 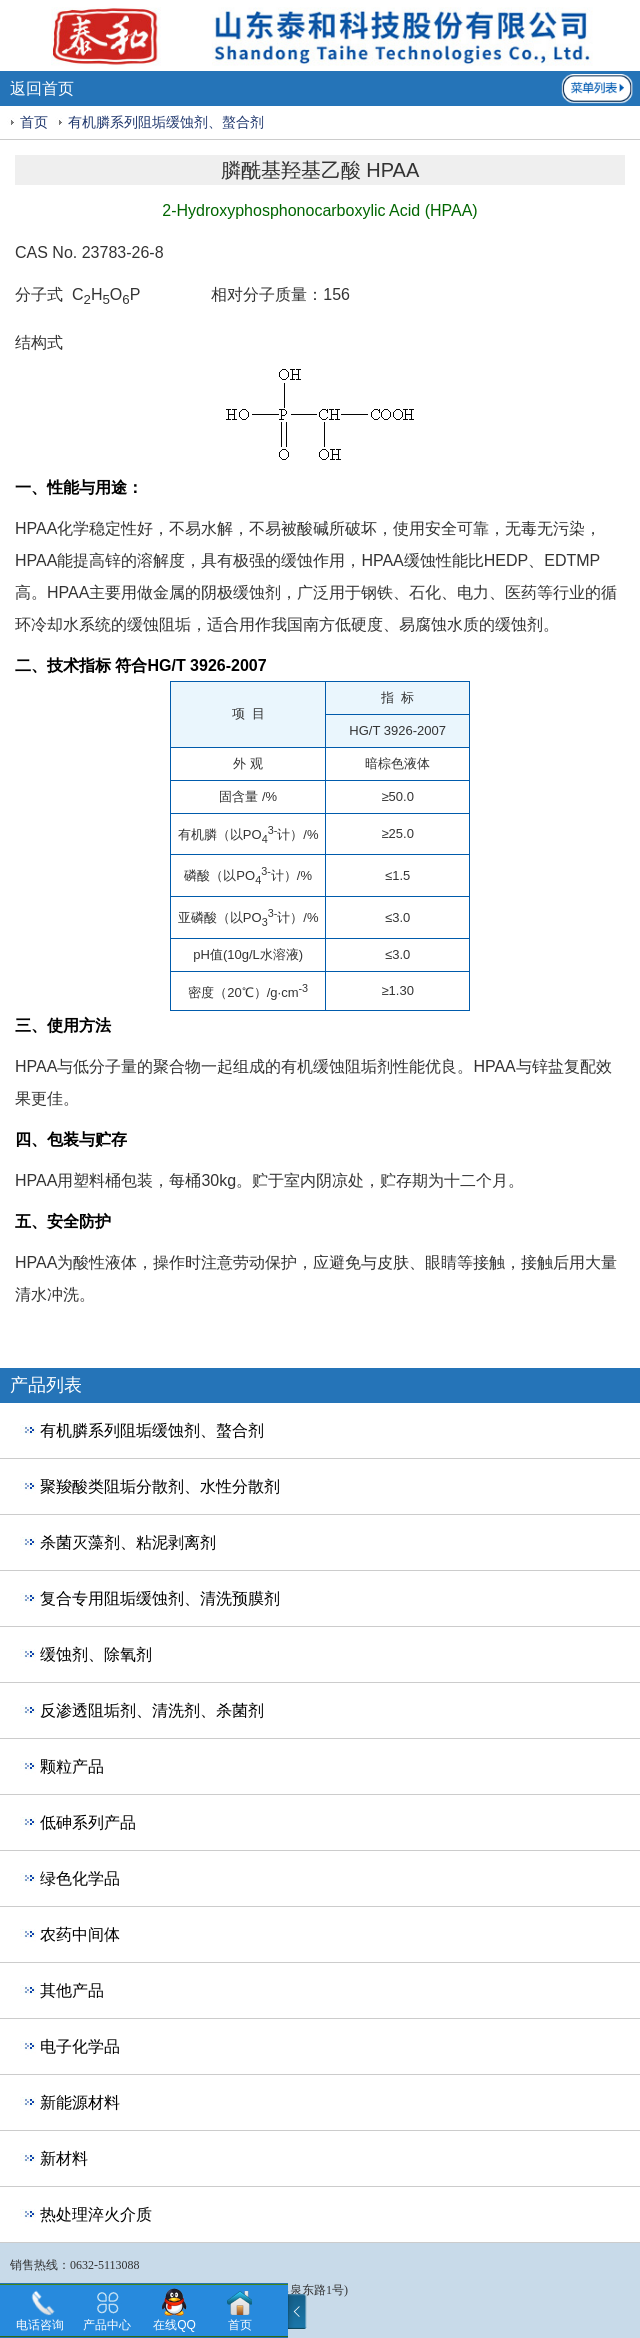 What do you see at coordinates (72, 1766) in the screenshot?
I see `颗粒产品` at bounding box center [72, 1766].